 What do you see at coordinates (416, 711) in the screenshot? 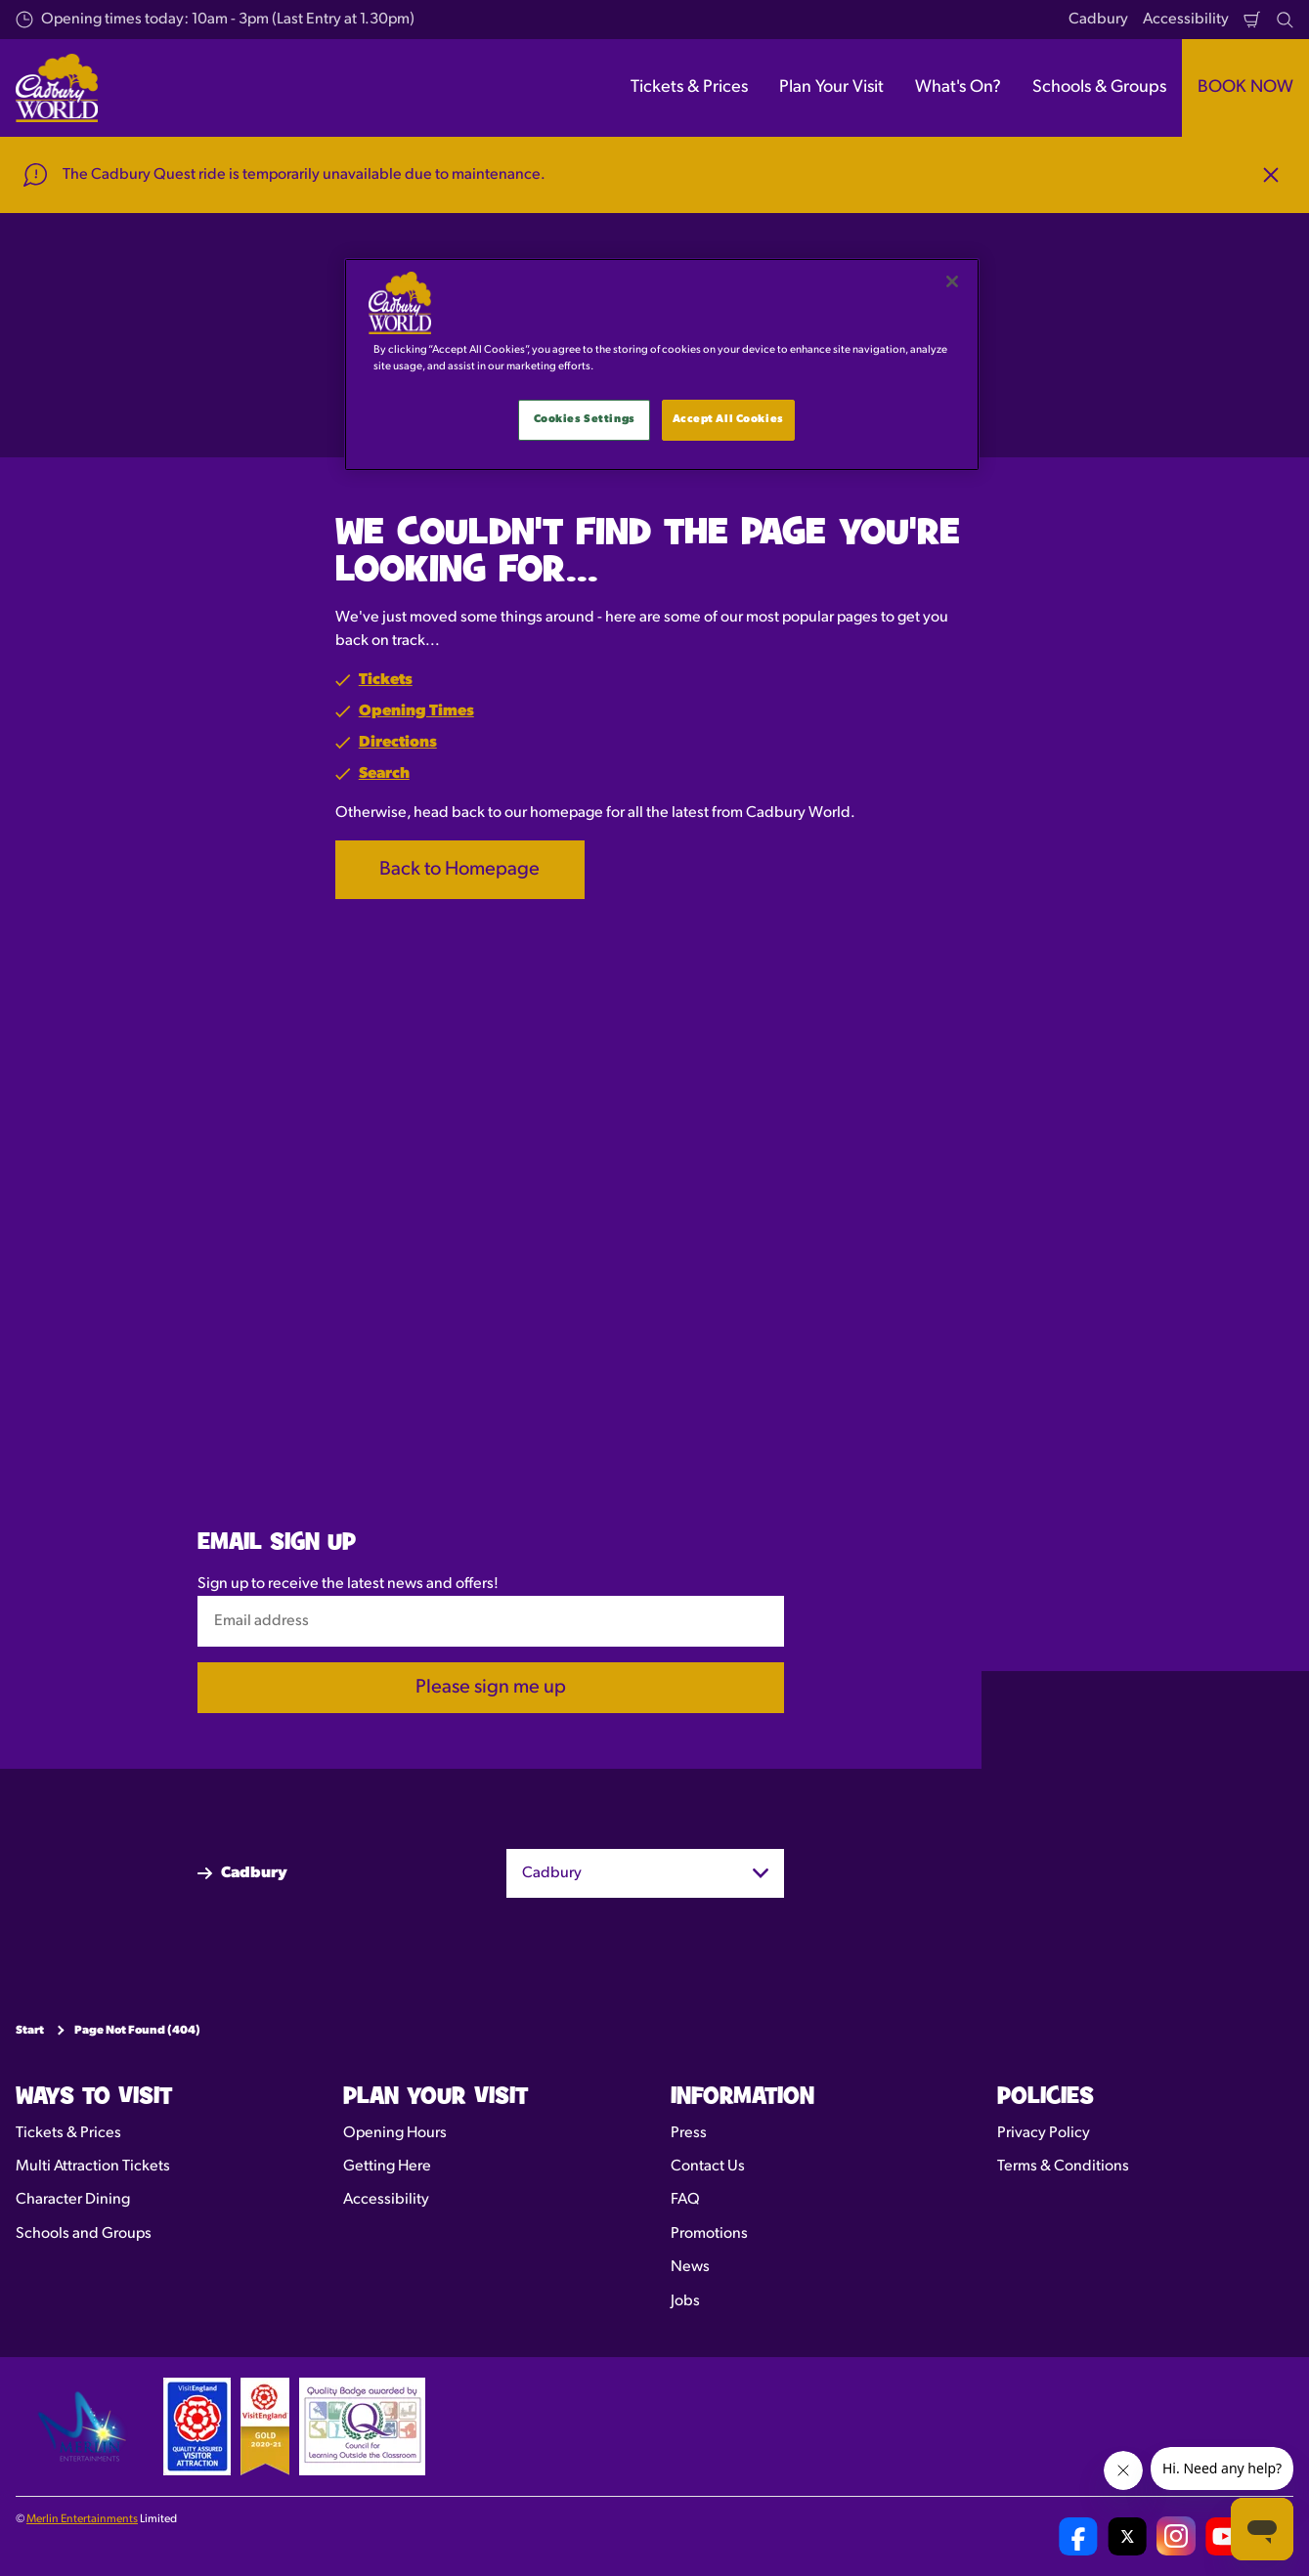
I see `Opening Times` at bounding box center [416, 711].